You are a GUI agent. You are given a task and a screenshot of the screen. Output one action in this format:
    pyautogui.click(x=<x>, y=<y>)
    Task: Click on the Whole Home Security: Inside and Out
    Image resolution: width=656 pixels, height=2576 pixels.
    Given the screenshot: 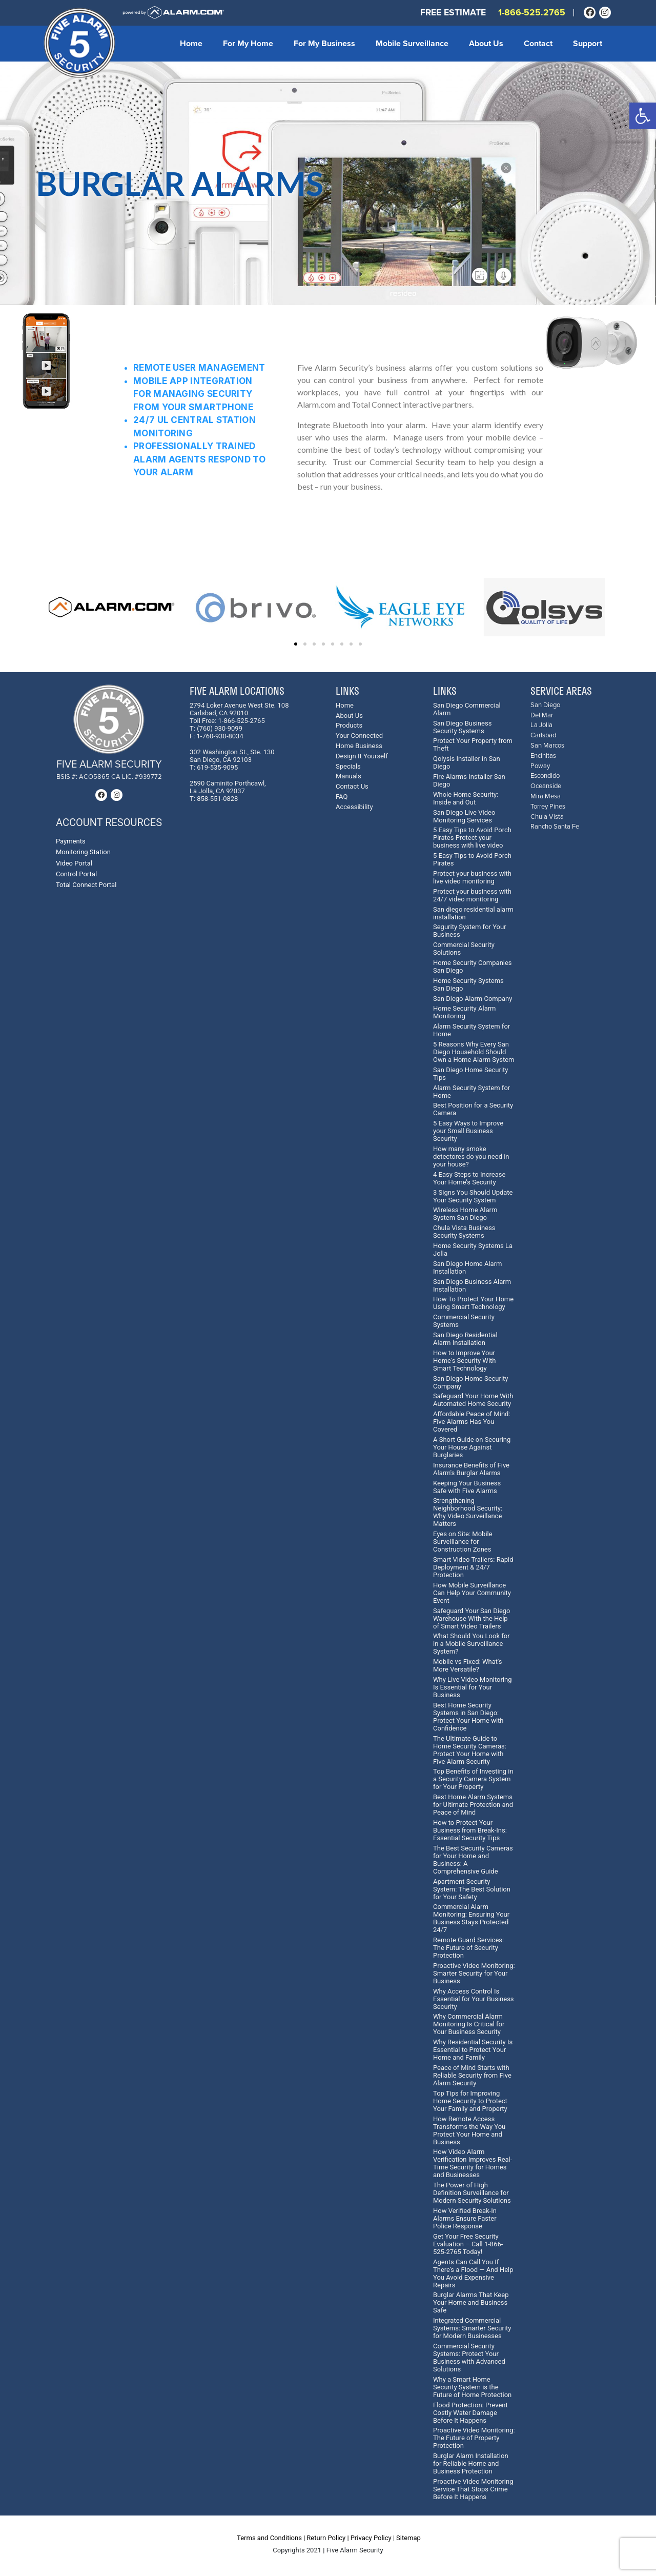 What is the action you would take?
    pyautogui.click(x=465, y=798)
    